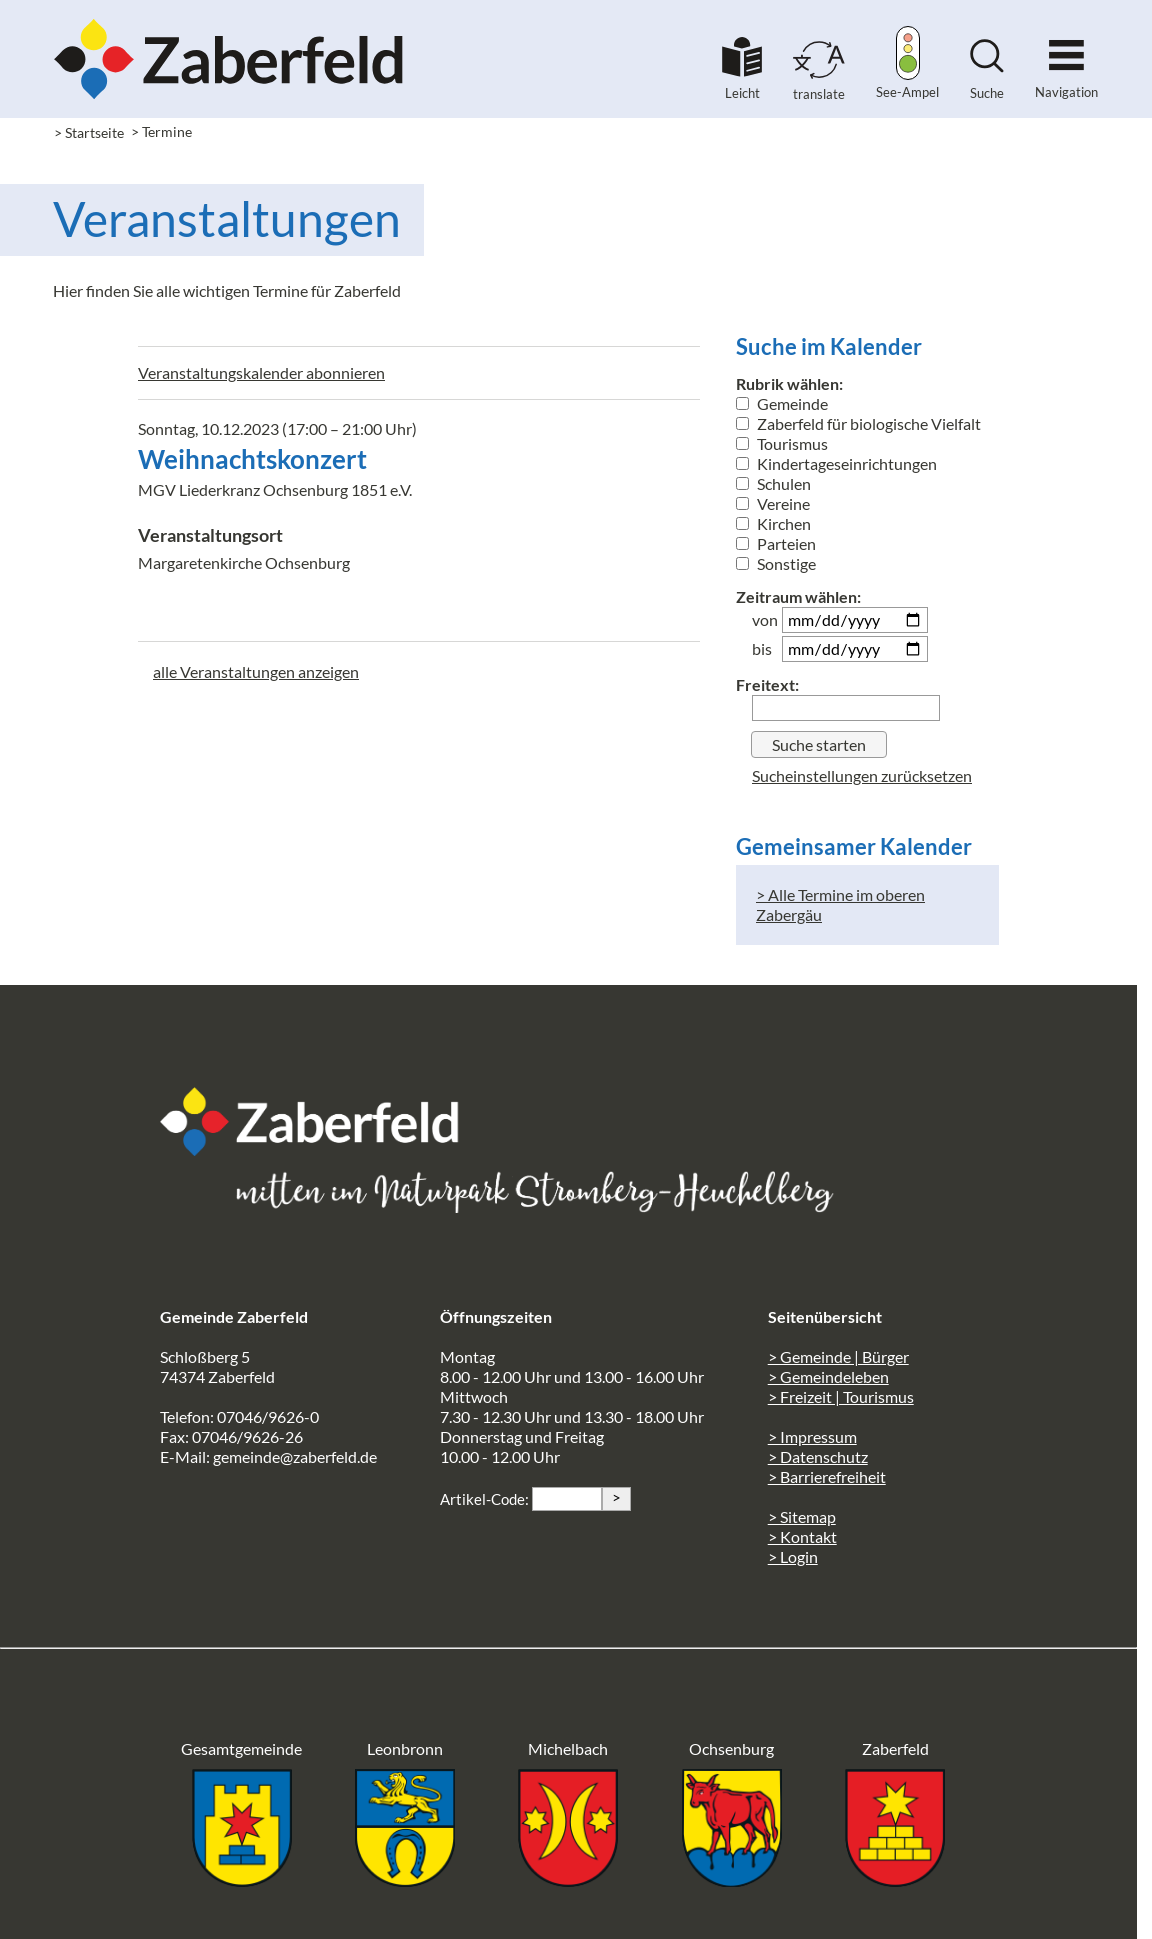 The width and height of the screenshot is (1152, 1939). I want to click on Zaberfeld für biologische Vielfalt, so click(858, 423).